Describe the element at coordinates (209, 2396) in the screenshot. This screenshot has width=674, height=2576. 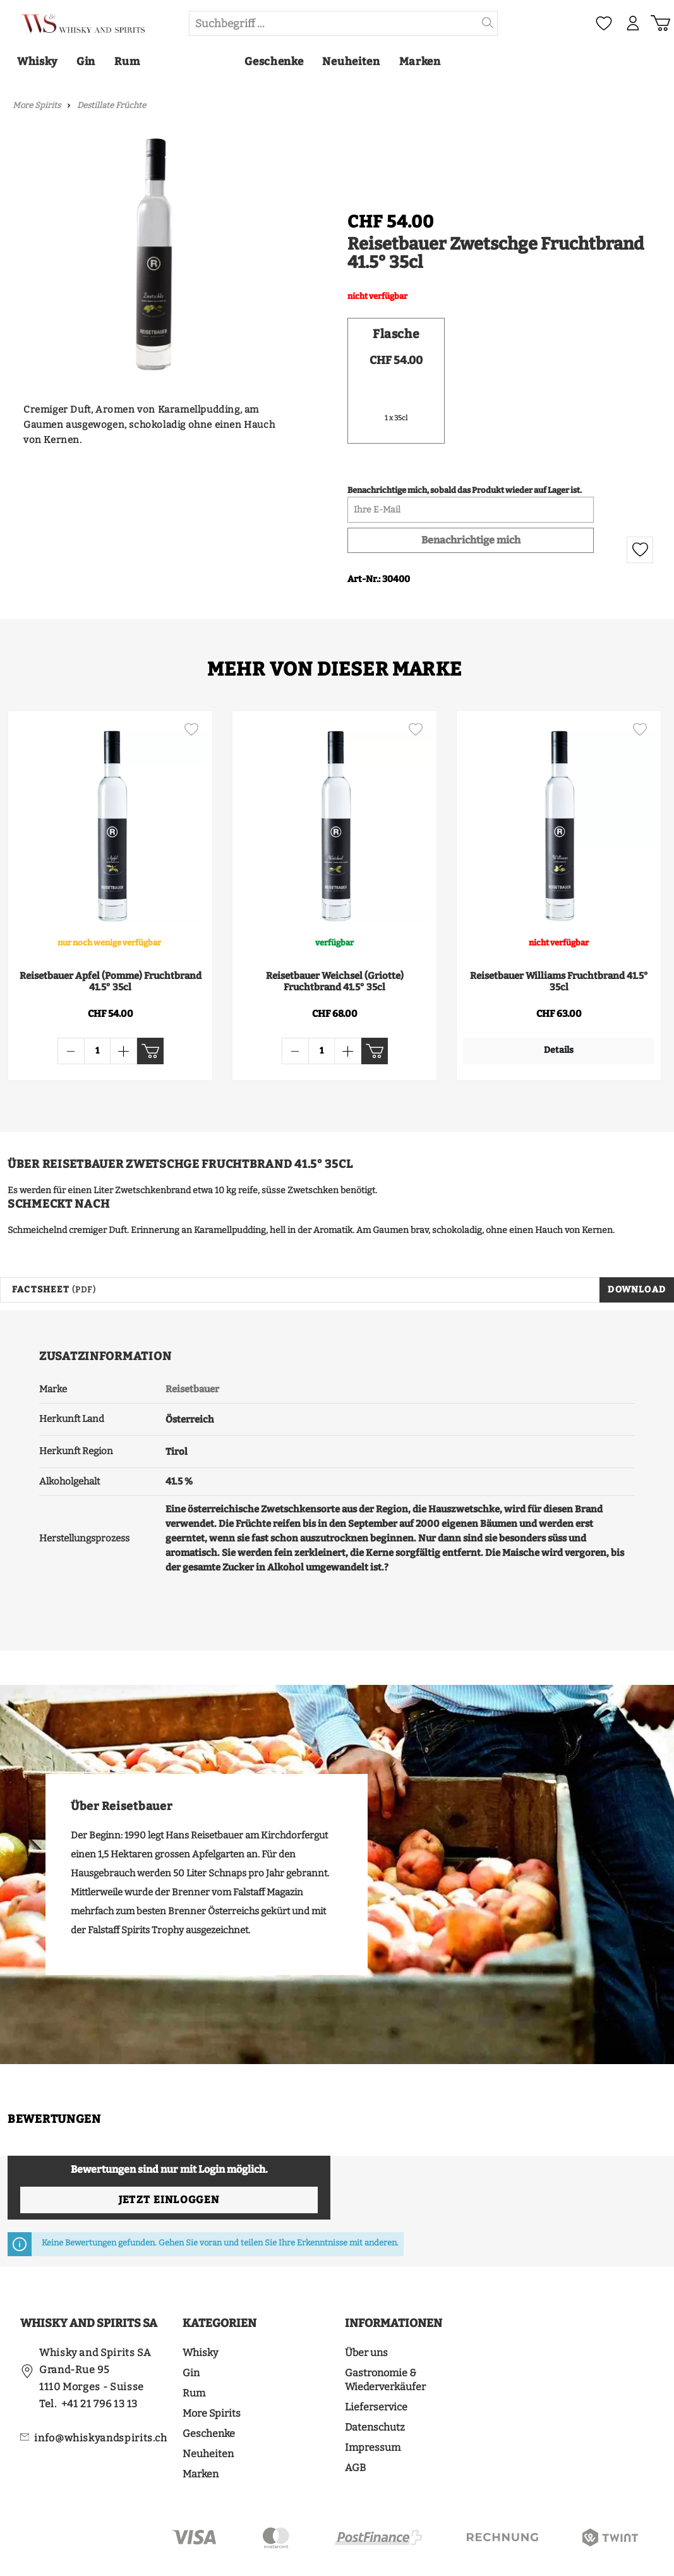
I see `Geschenke` at that location.